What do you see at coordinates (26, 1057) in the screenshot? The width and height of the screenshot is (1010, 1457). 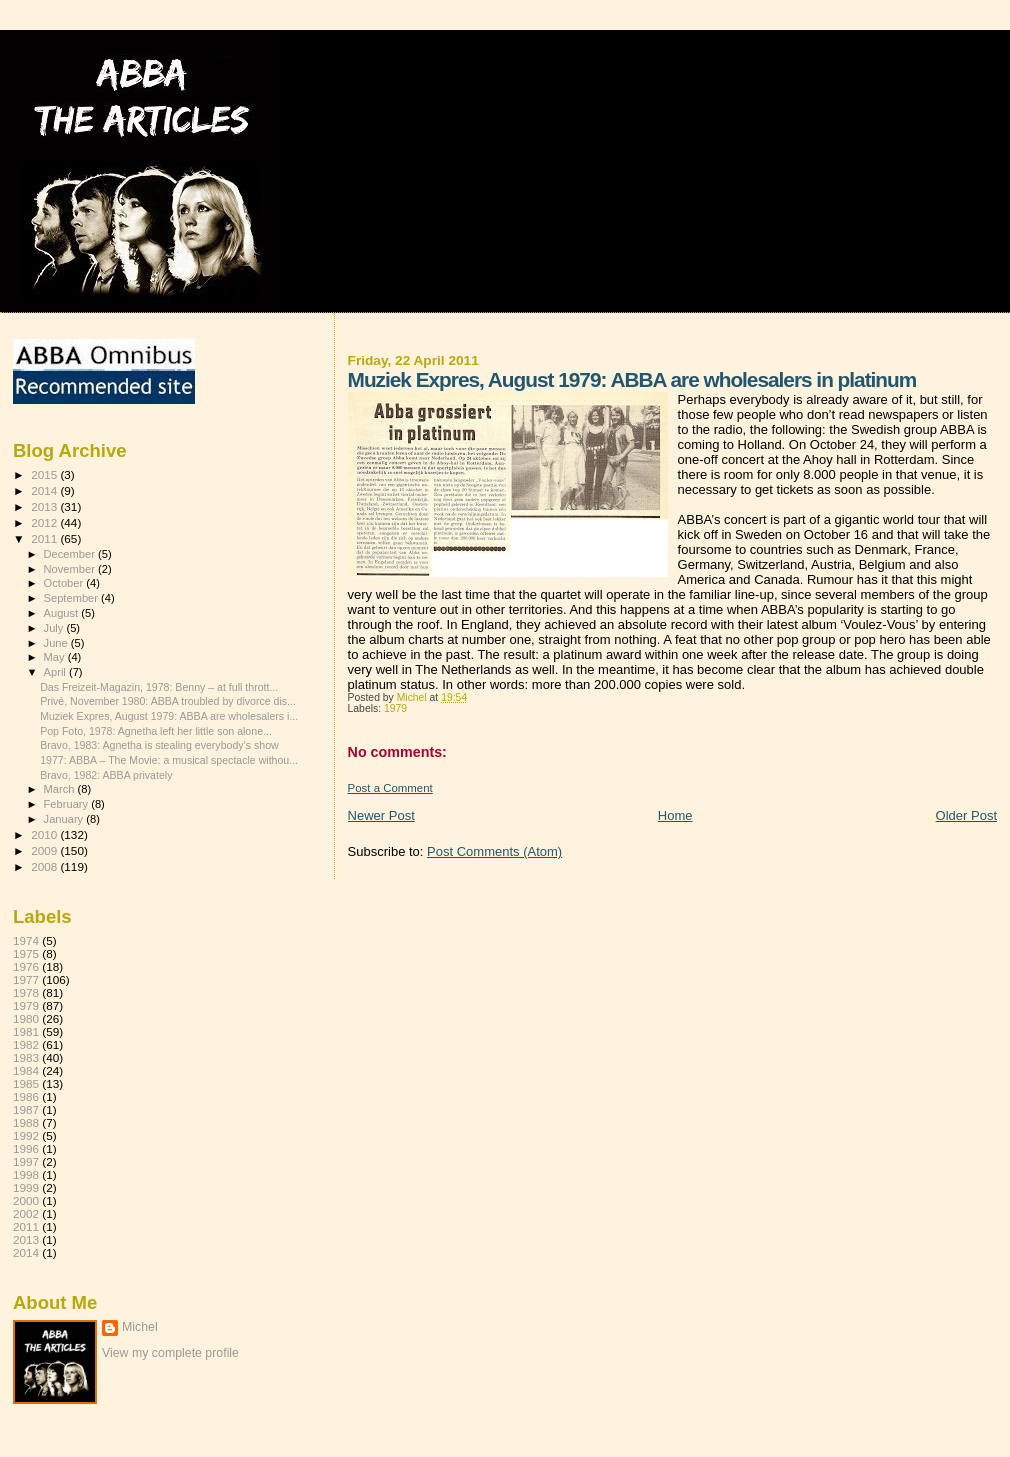 I see `1983` at bounding box center [26, 1057].